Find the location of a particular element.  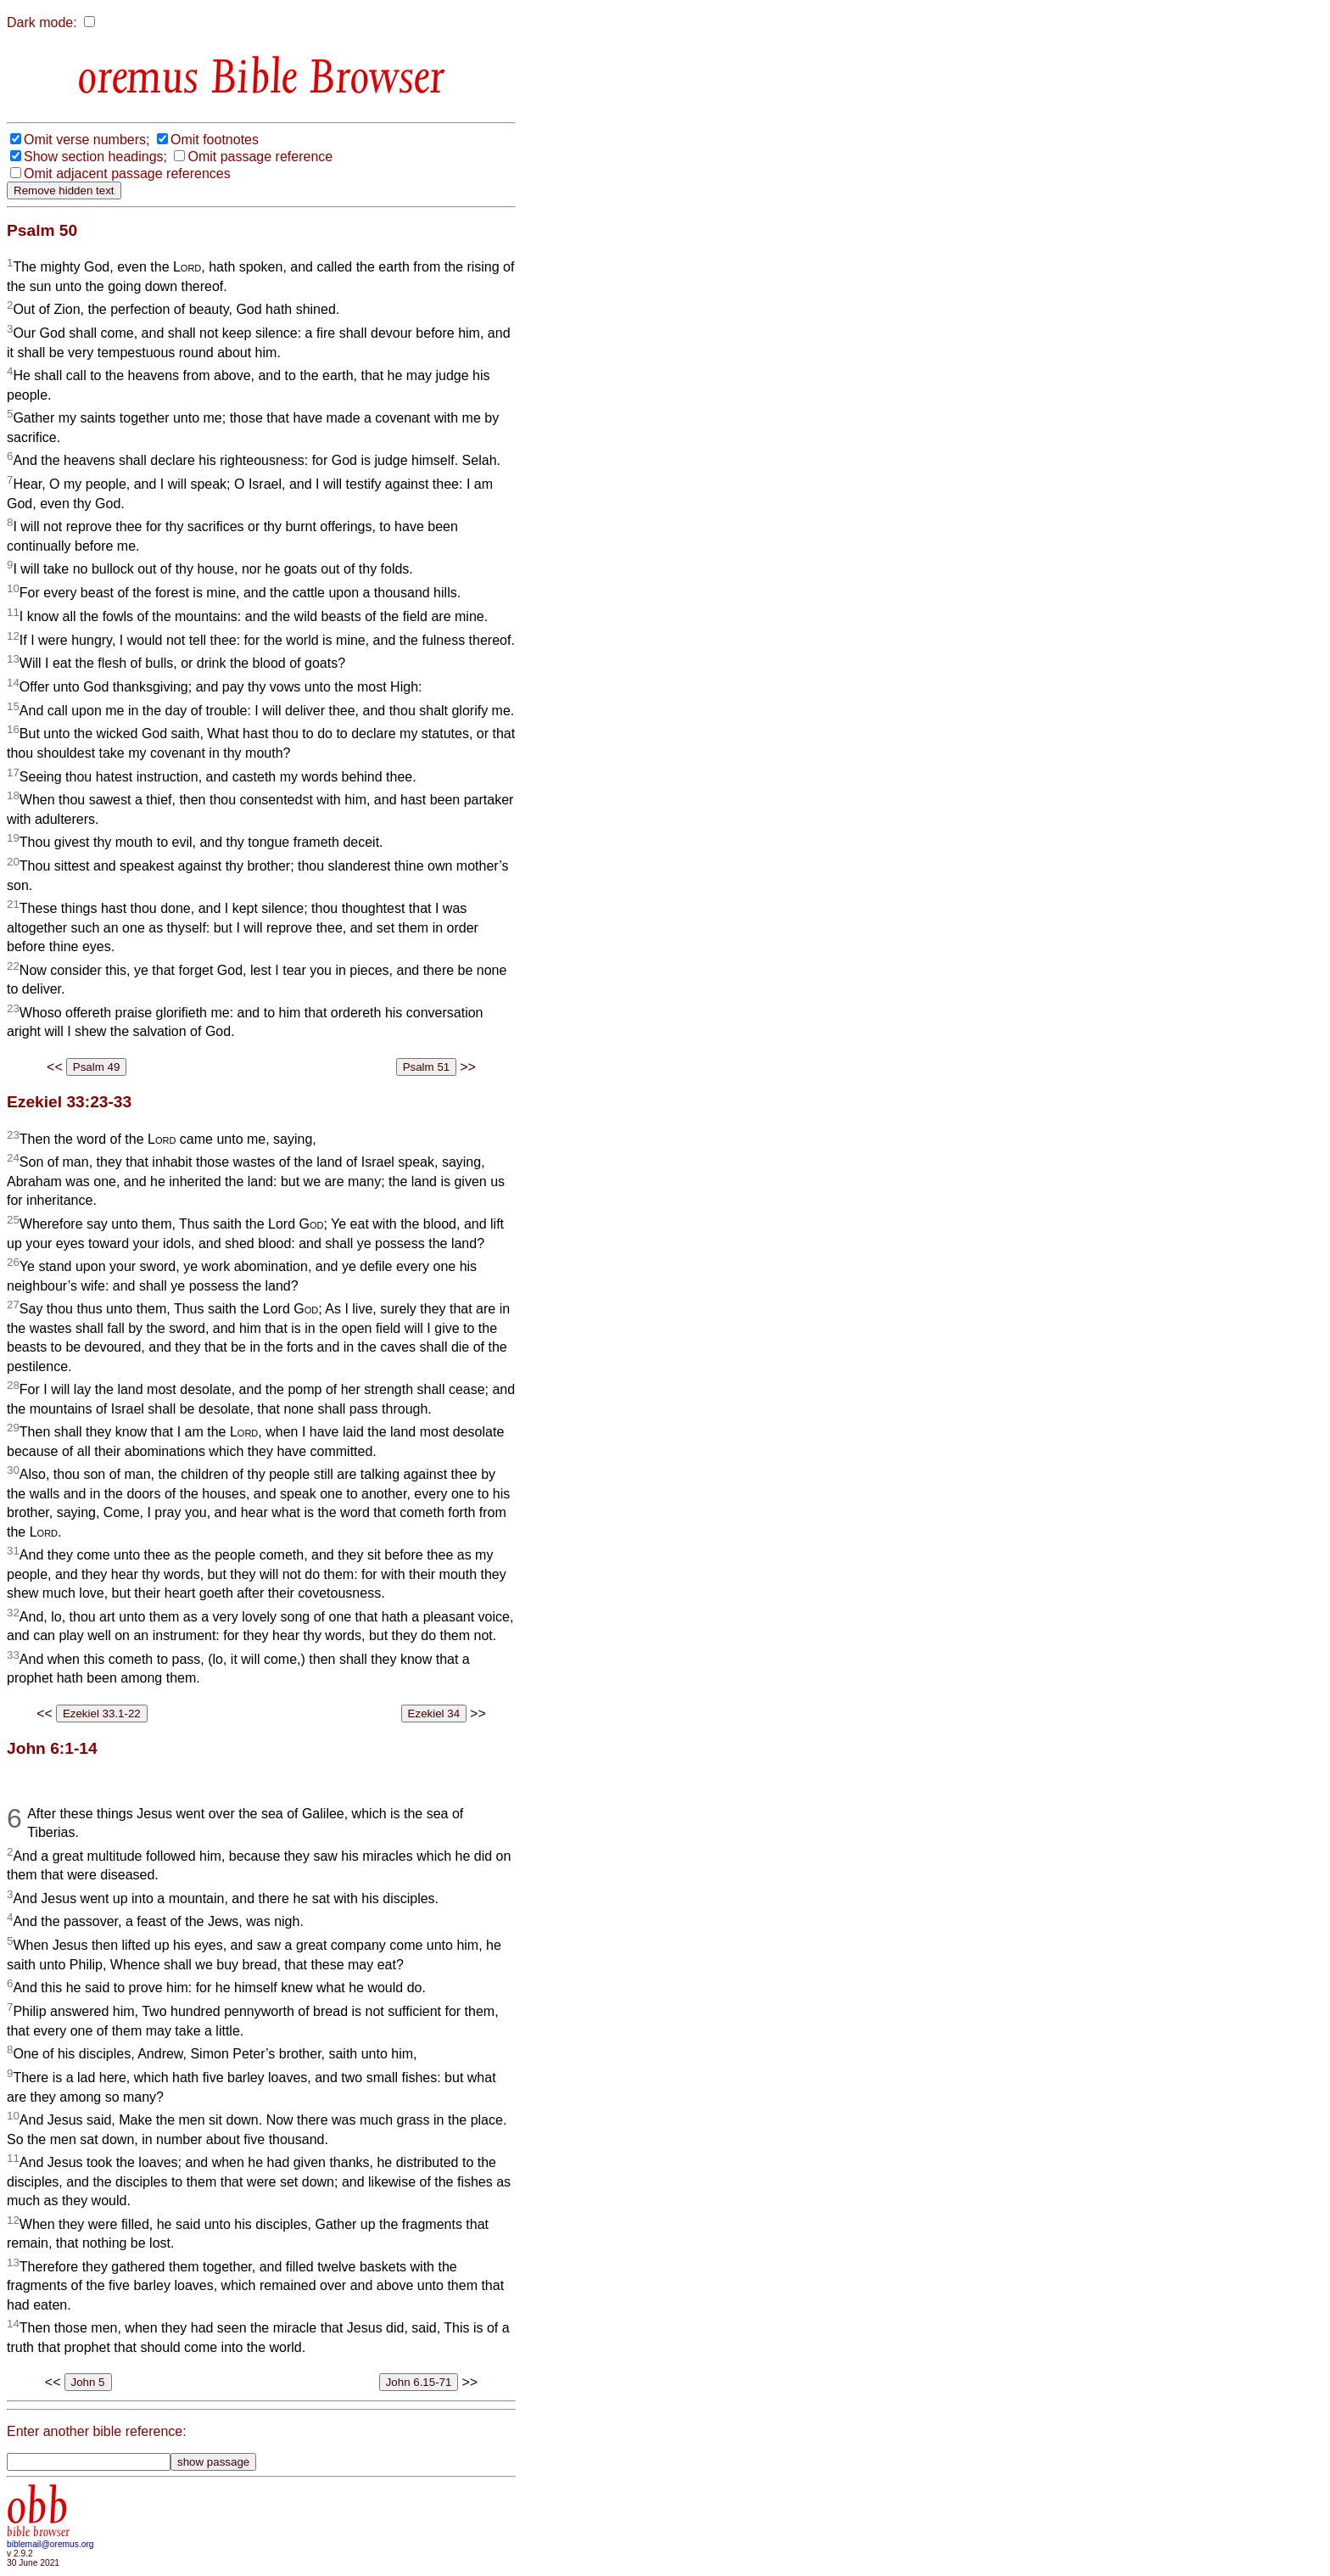

Omit footnotes is located at coordinates (214, 139).